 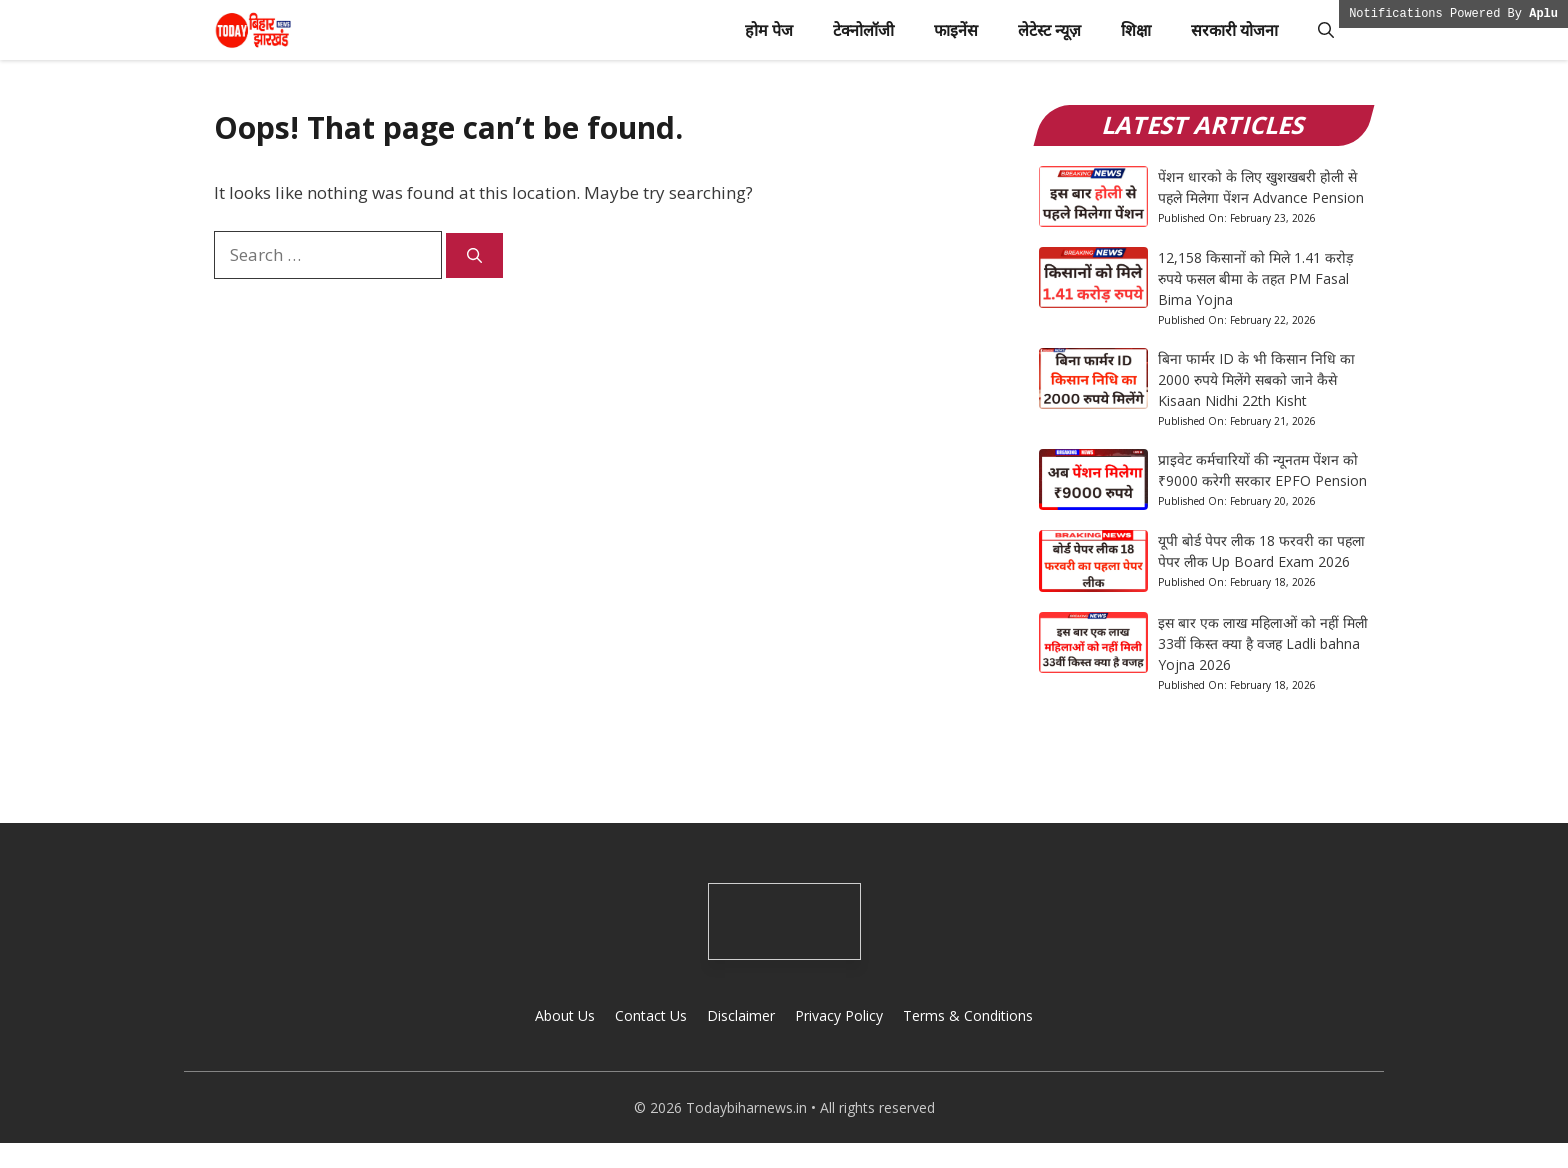 I want to click on फाइनेंस, so click(x=956, y=30).